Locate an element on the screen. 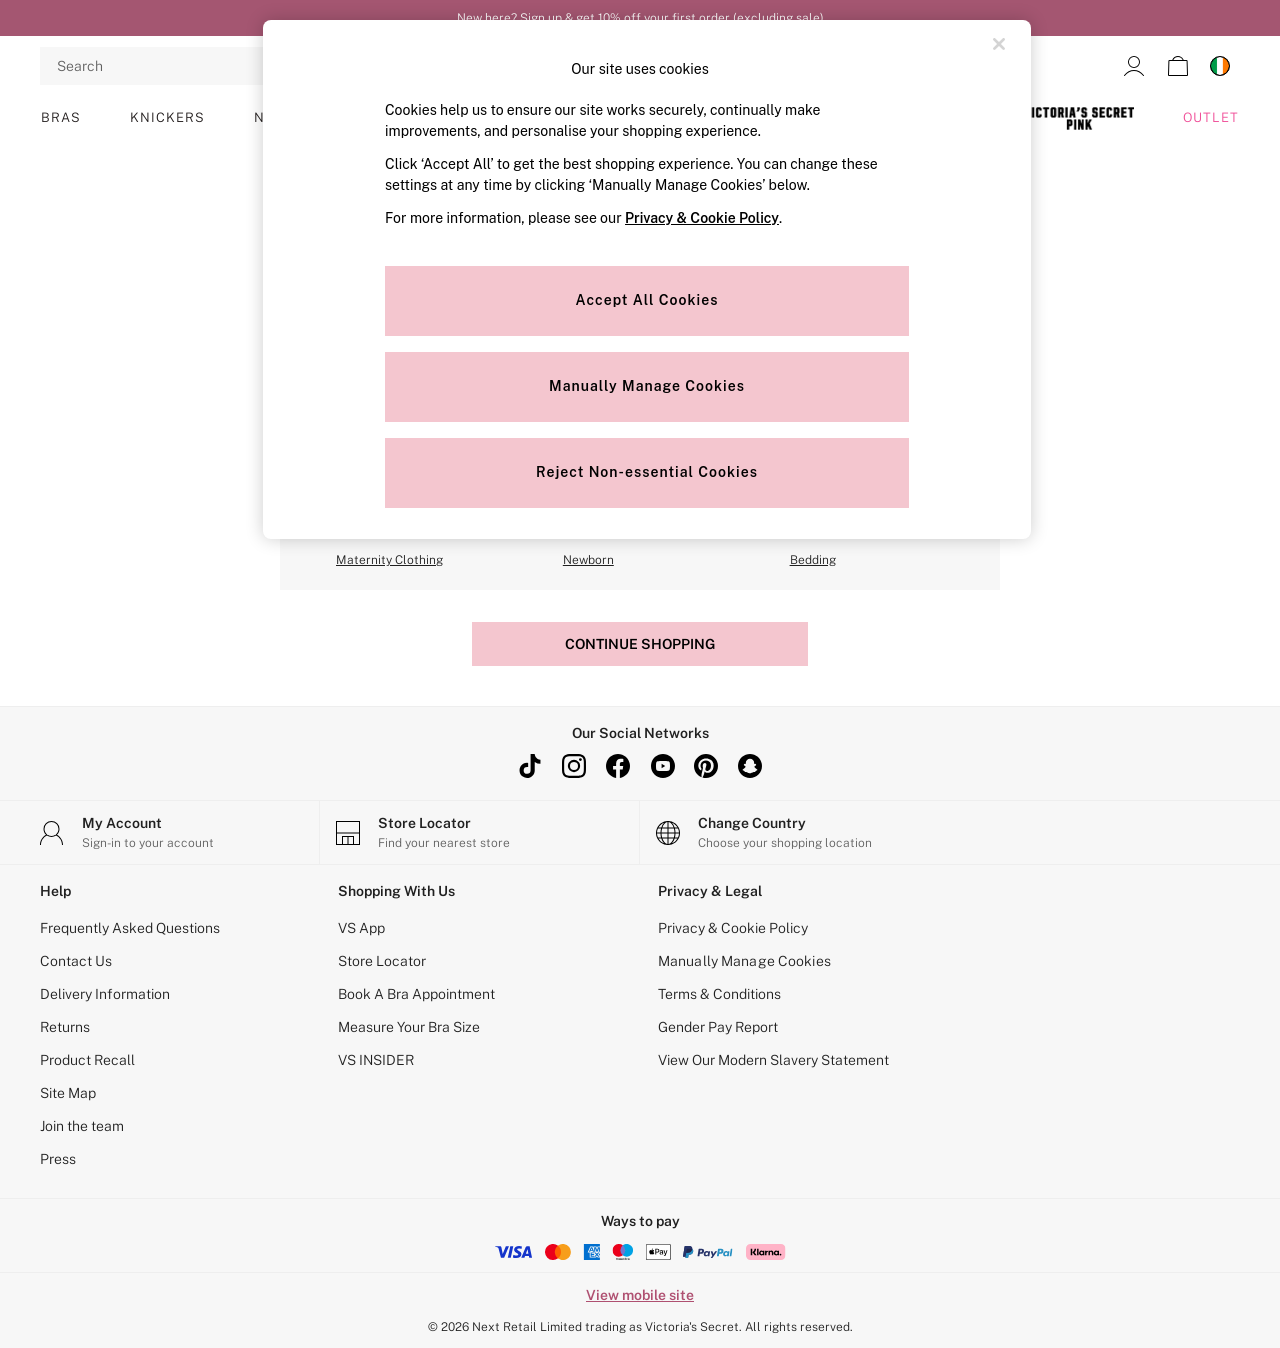  [link] is located at coordinates (1134, 66).